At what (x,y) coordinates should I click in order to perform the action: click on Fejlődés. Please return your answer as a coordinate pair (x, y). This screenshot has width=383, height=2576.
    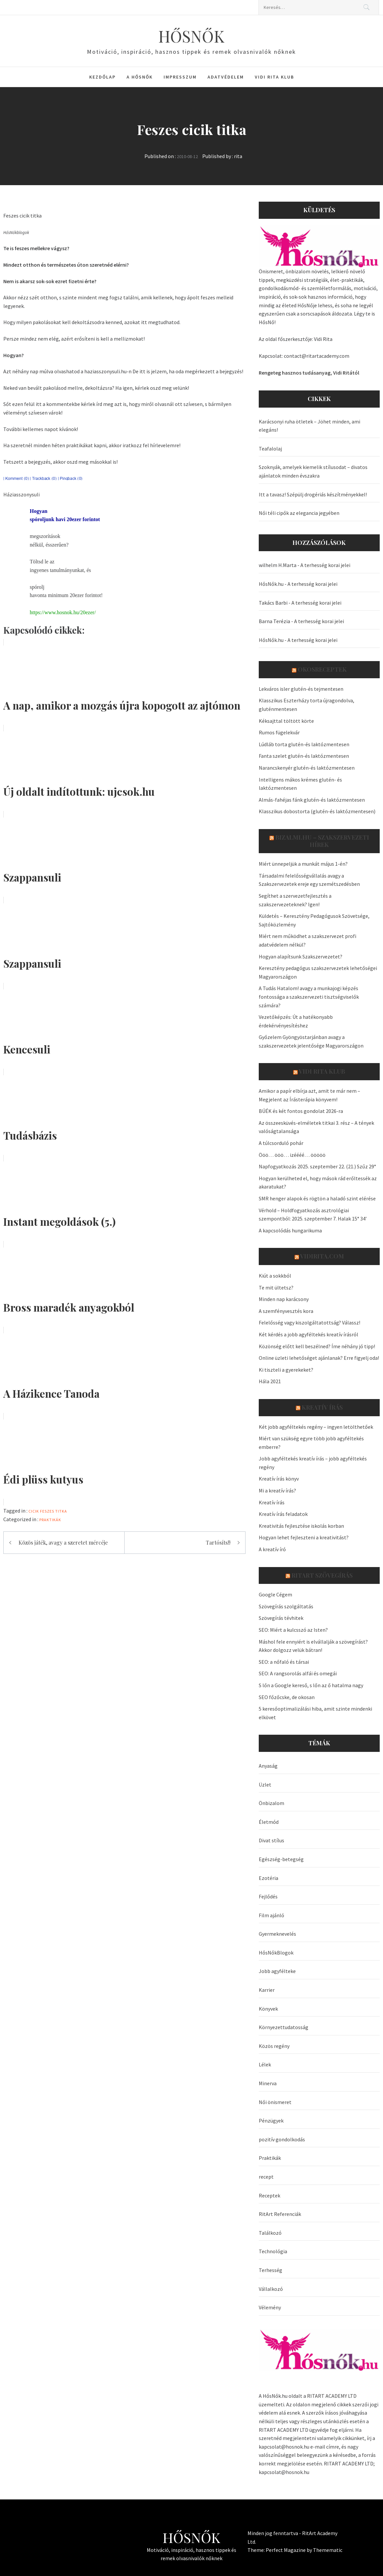
    Looking at the image, I should click on (268, 1896).